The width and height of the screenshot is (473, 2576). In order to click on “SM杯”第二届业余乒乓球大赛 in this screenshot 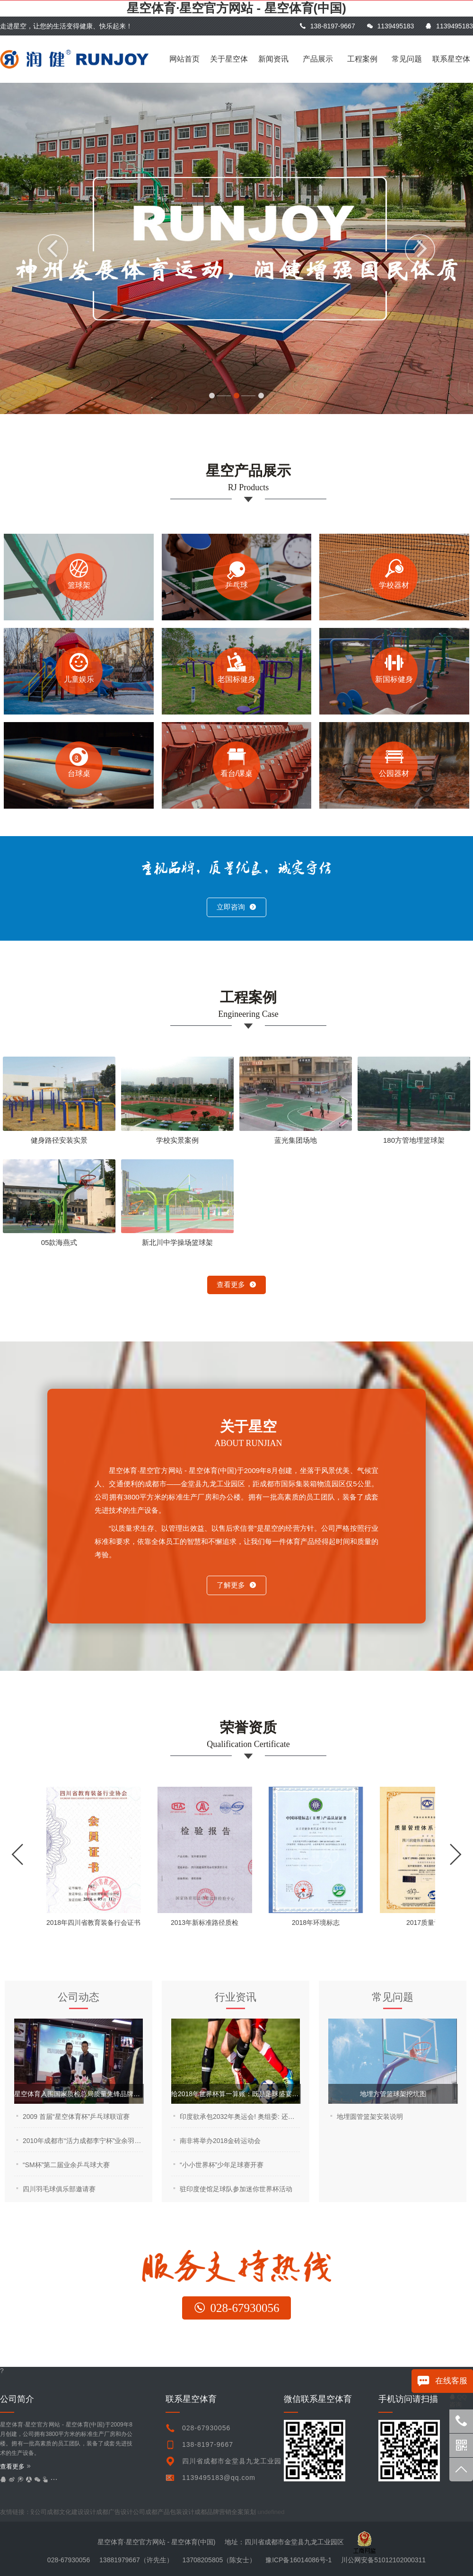, I will do `click(66, 2165)`.